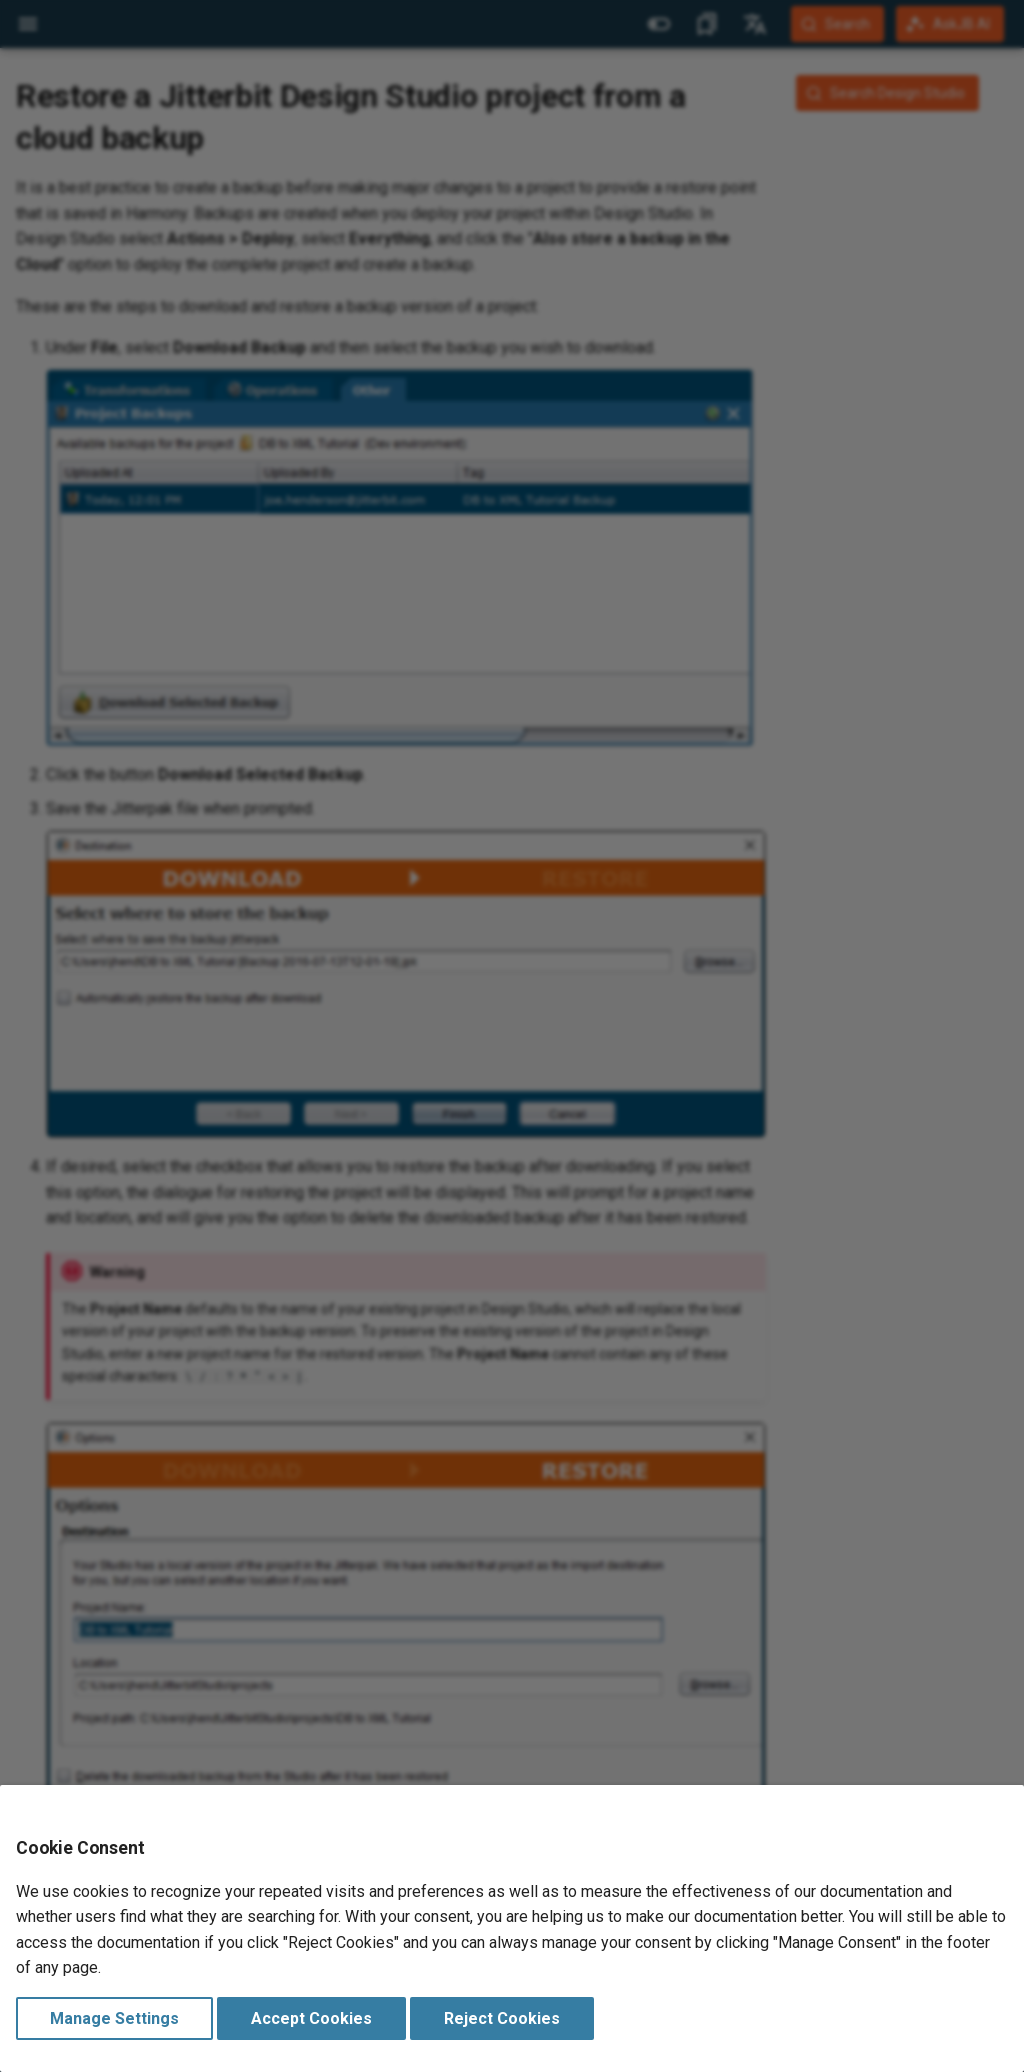  What do you see at coordinates (311, 2018) in the screenshot?
I see `Accept Cookies` at bounding box center [311, 2018].